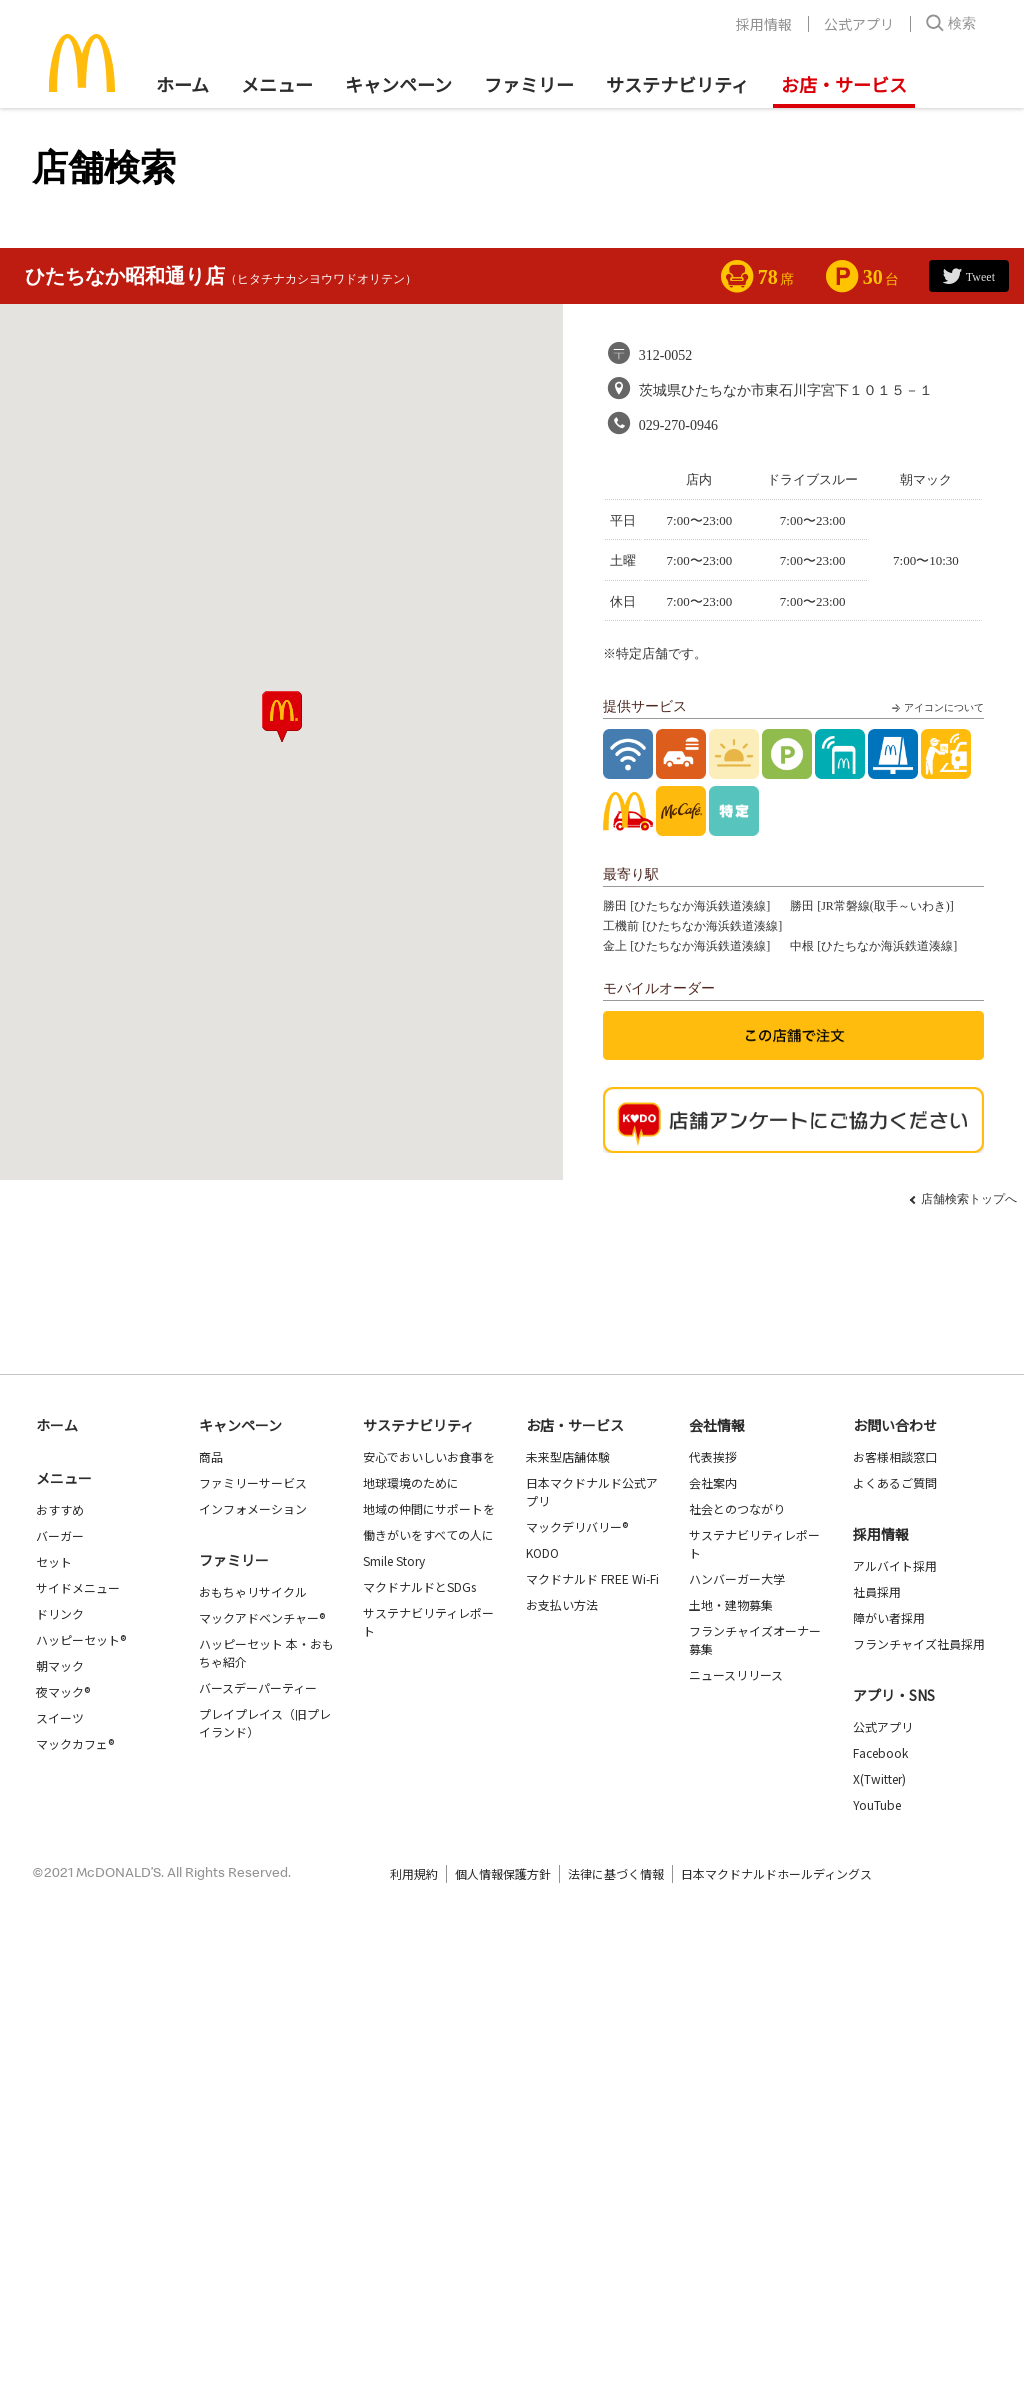 Image resolution: width=1024 pixels, height=2393 pixels. I want to click on 地域の仲間にサポートを, so click(429, 1508).